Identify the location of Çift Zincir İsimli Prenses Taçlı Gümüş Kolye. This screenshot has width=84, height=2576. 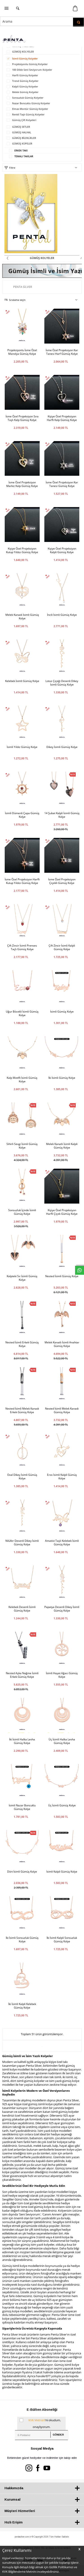
(22, 947).